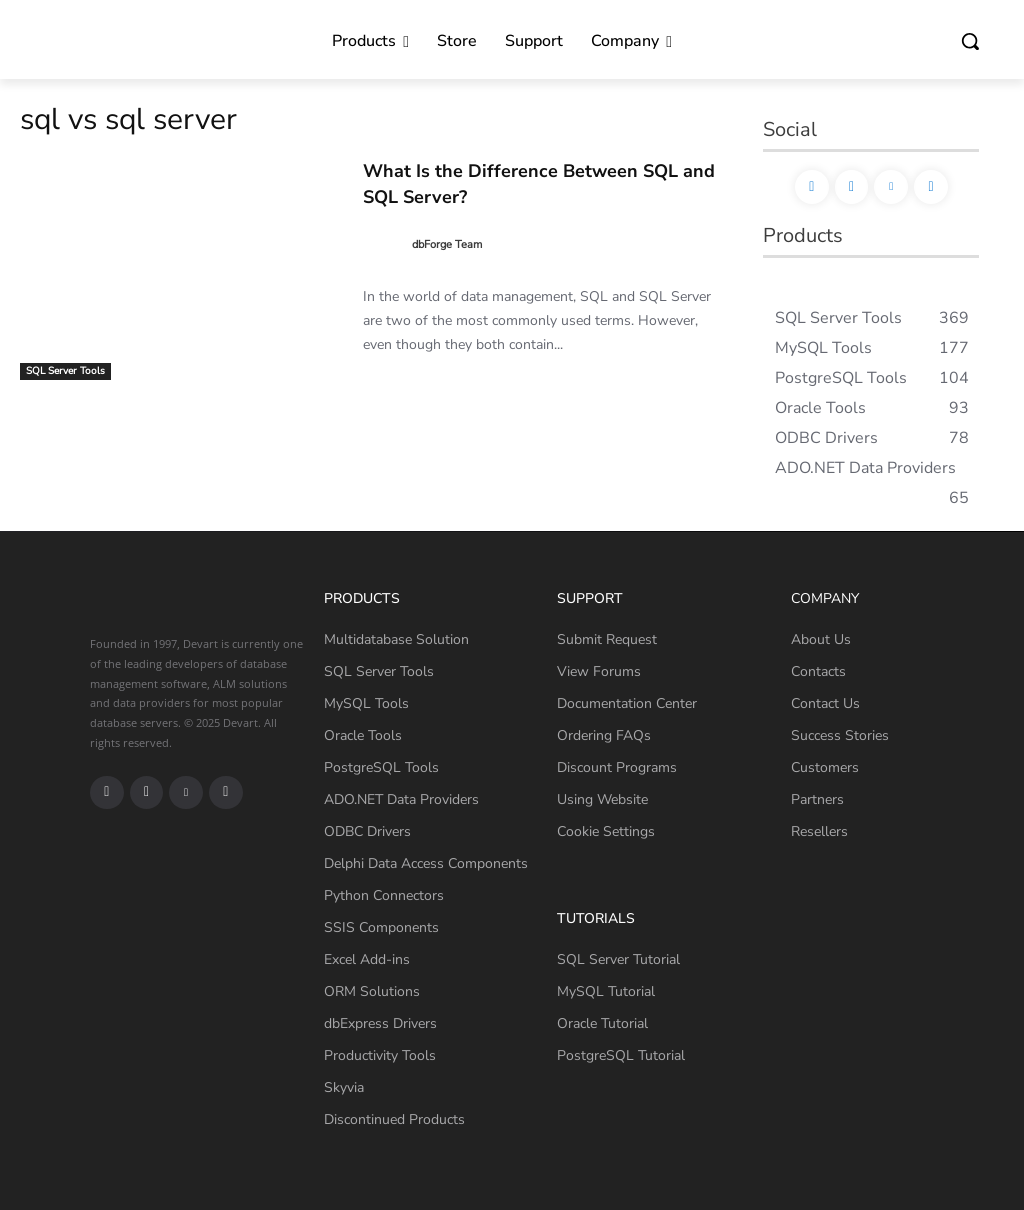 The height and width of the screenshot is (1210, 1024). I want to click on Contacts, so click(818, 671).